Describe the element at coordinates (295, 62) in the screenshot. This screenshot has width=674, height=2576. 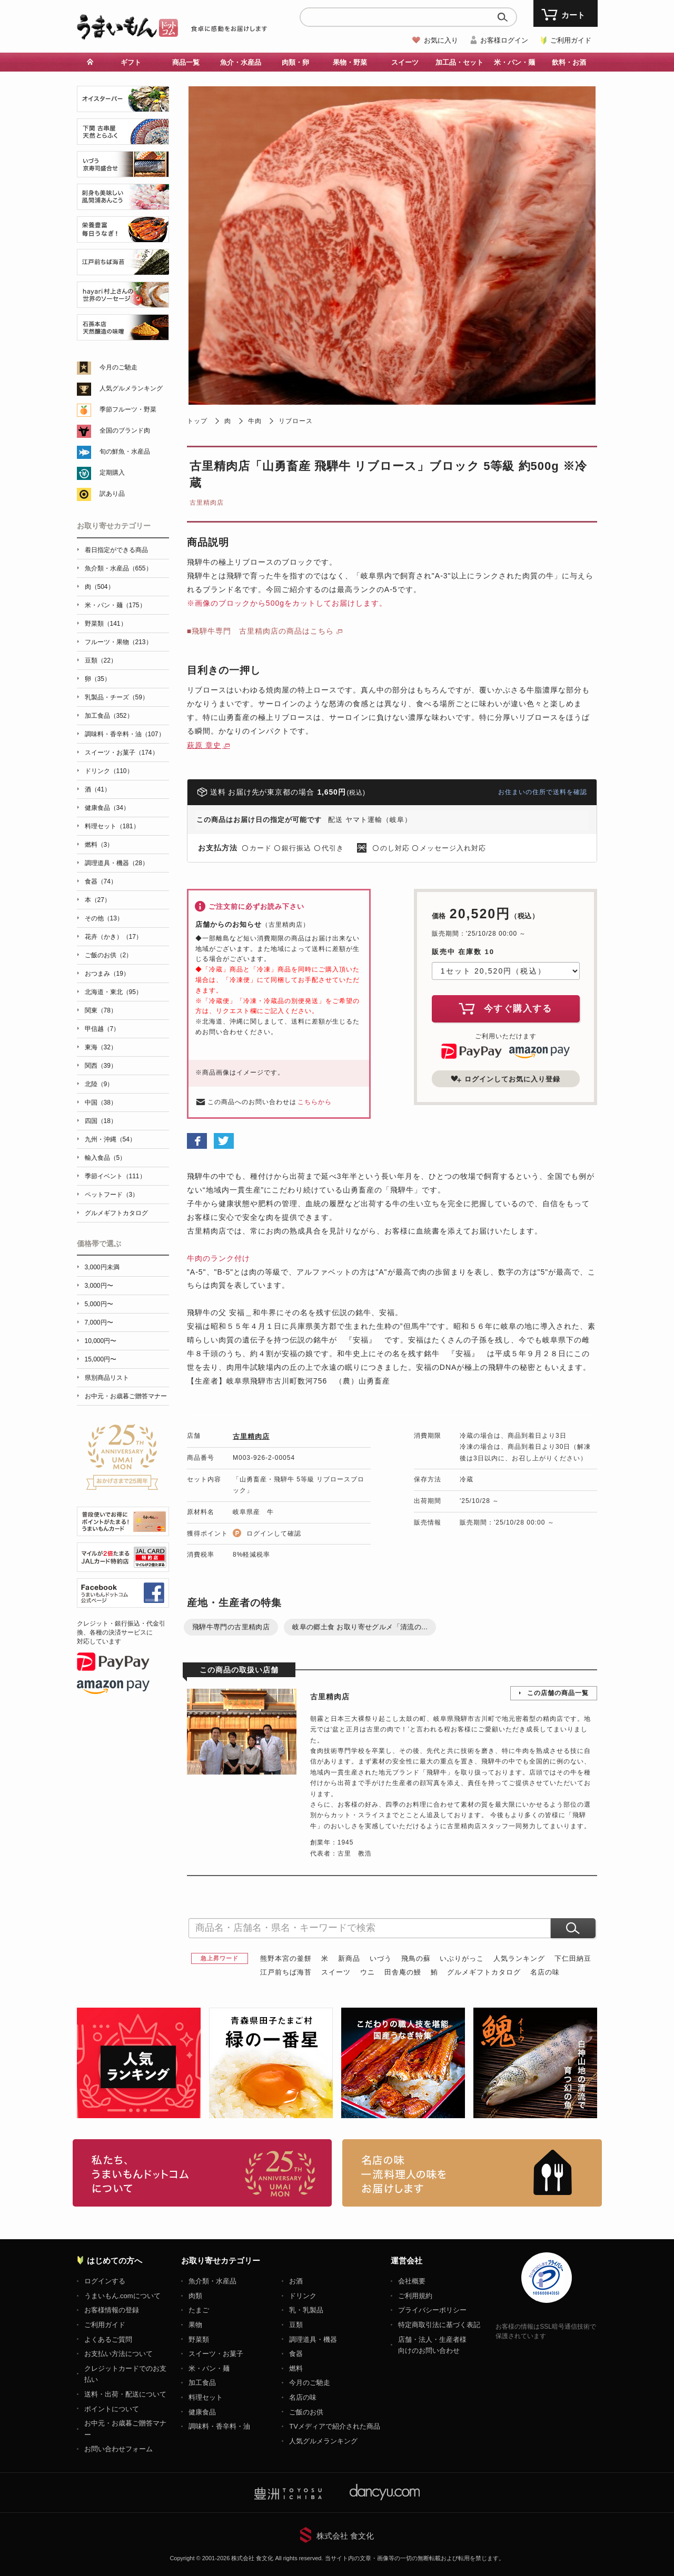
I see `肉類・卵` at that location.